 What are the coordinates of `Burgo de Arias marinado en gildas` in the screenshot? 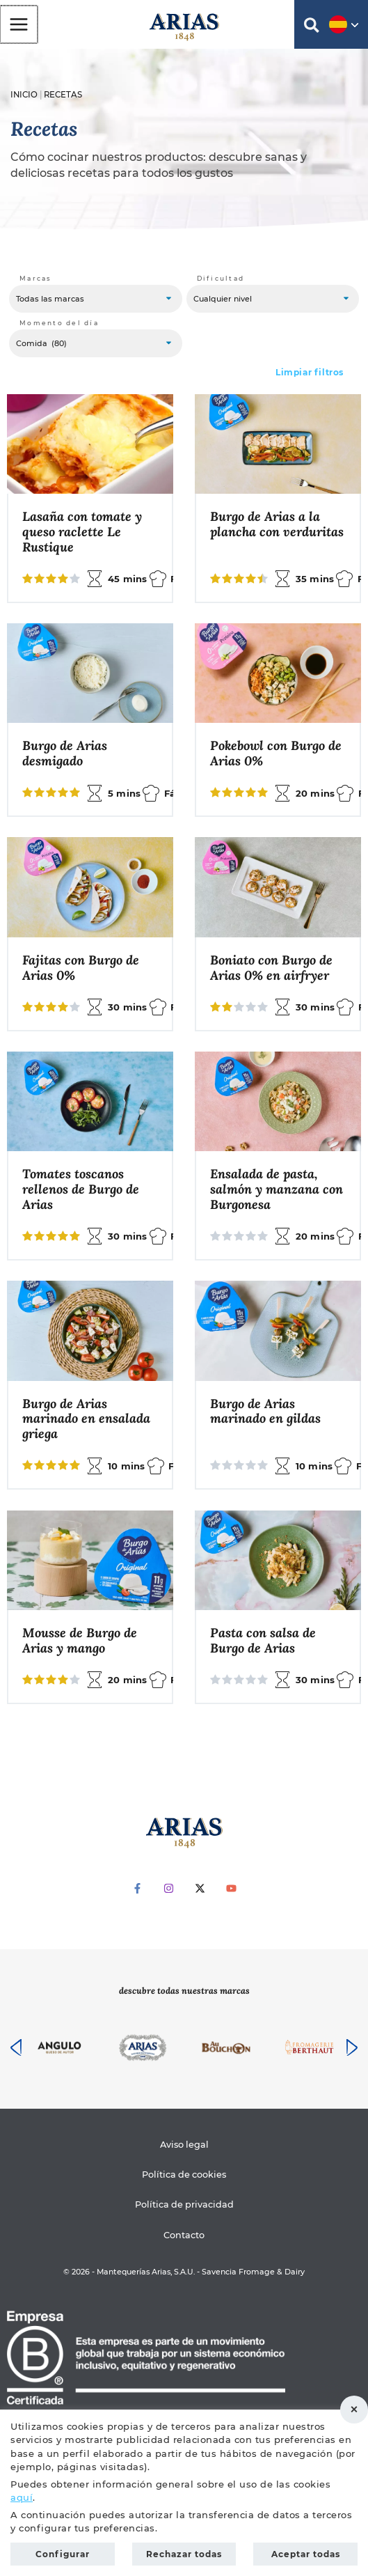 It's located at (265, 1411).